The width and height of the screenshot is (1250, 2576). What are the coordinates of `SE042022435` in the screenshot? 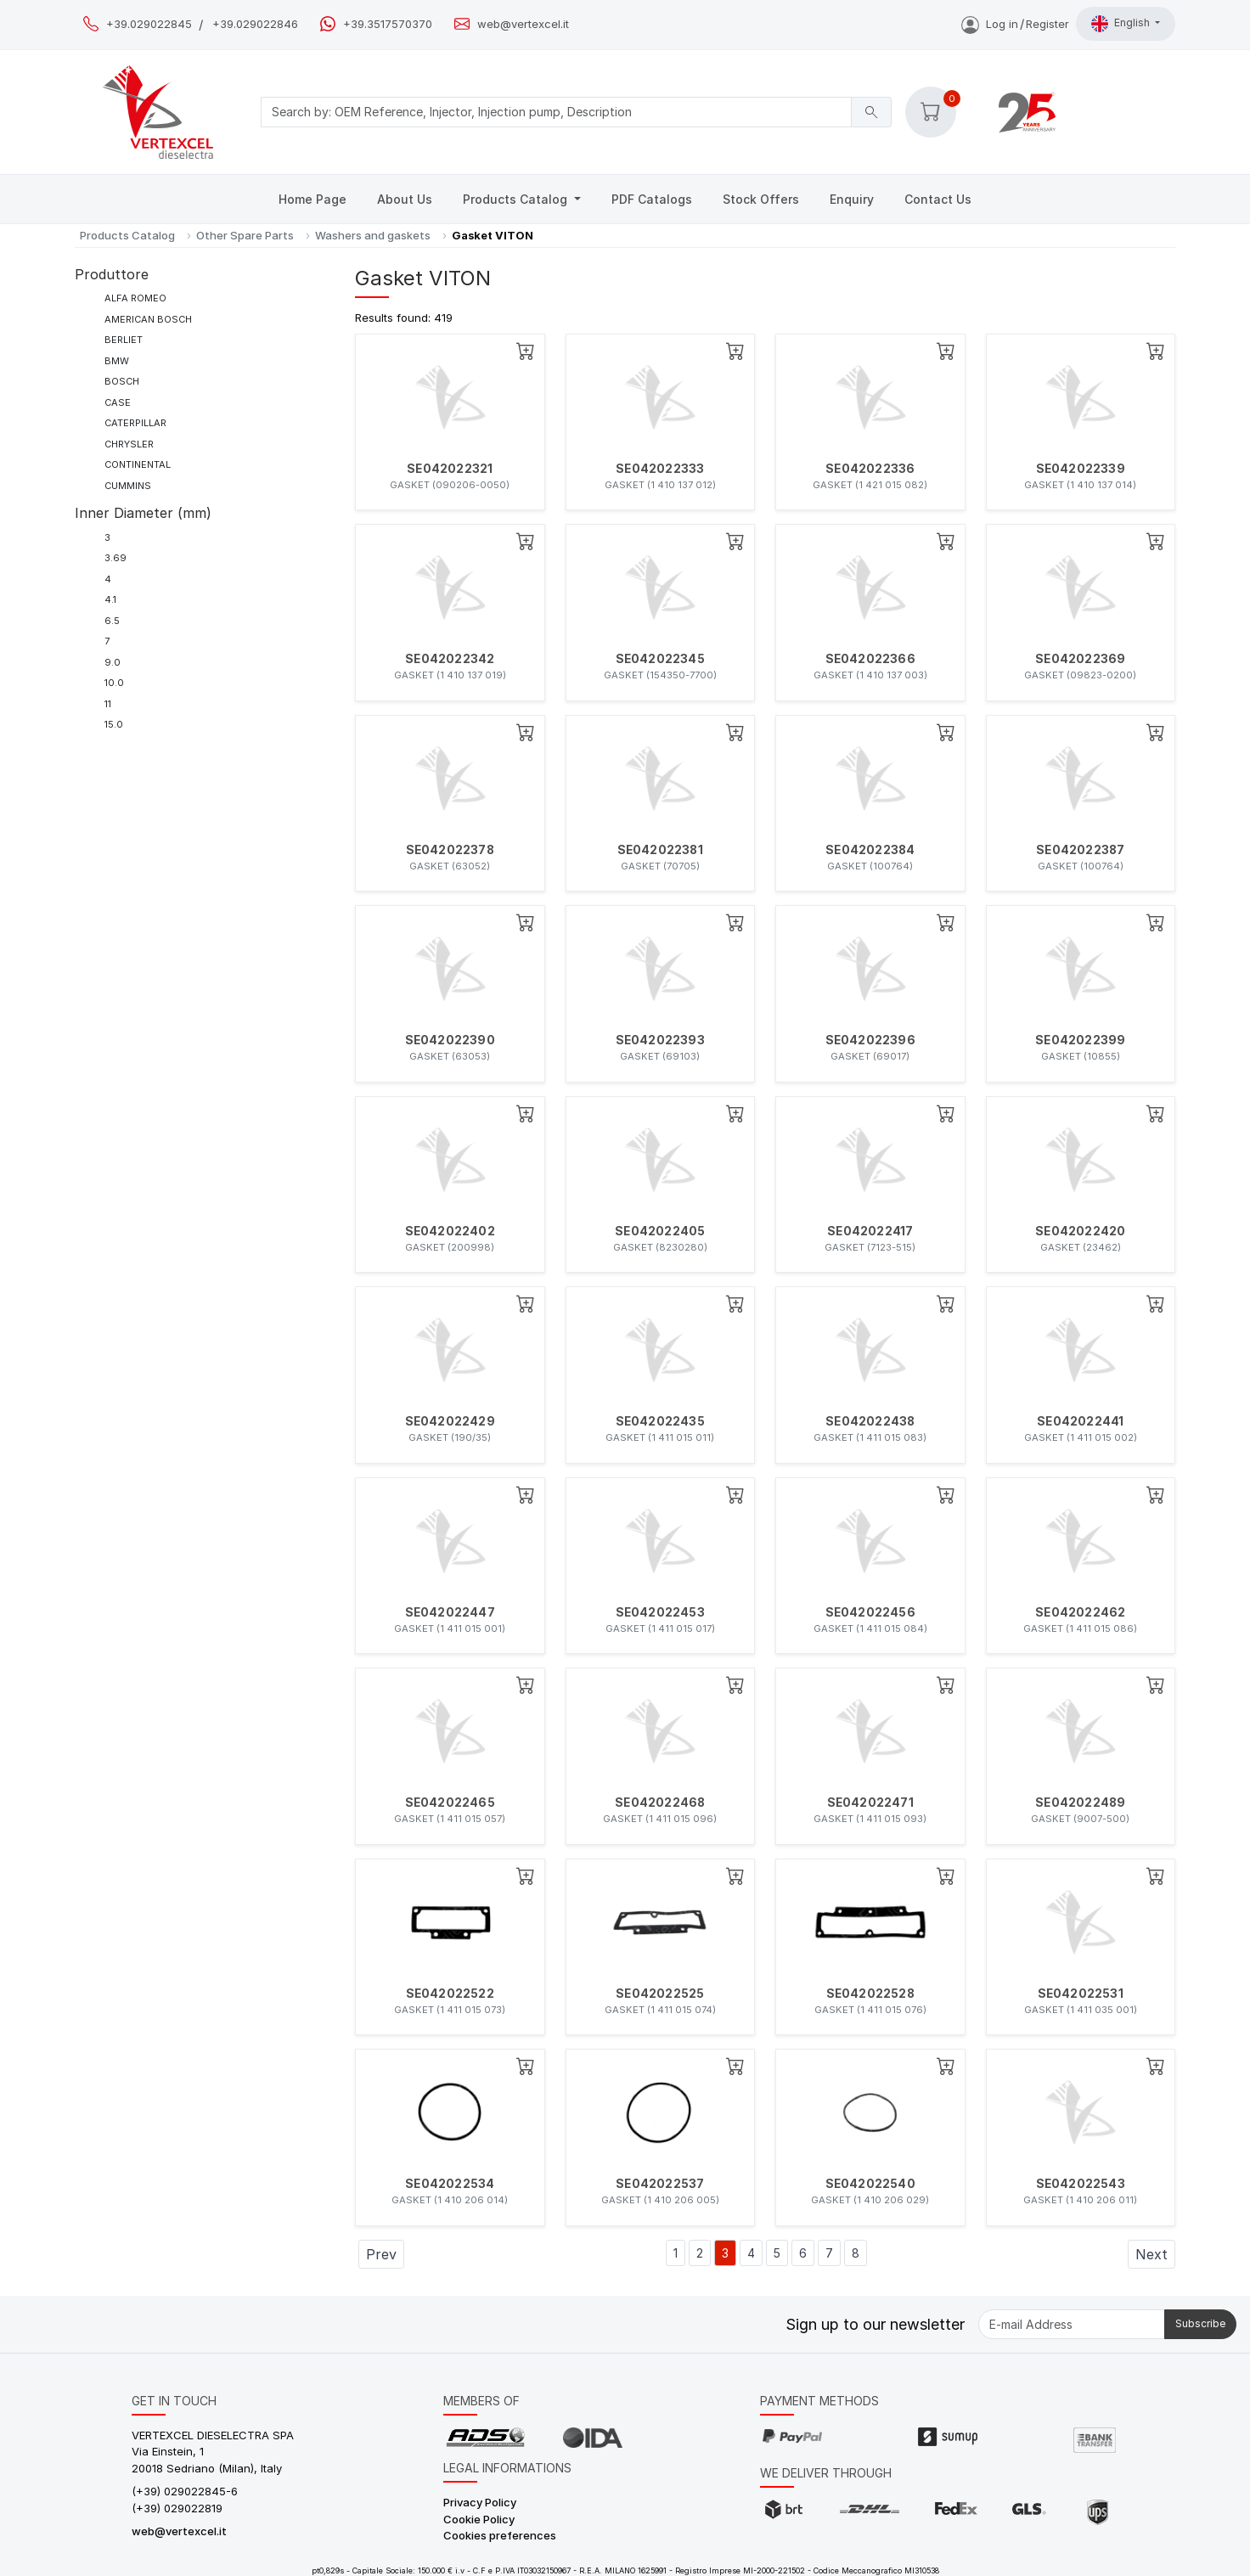 It's located at (660, 1421).